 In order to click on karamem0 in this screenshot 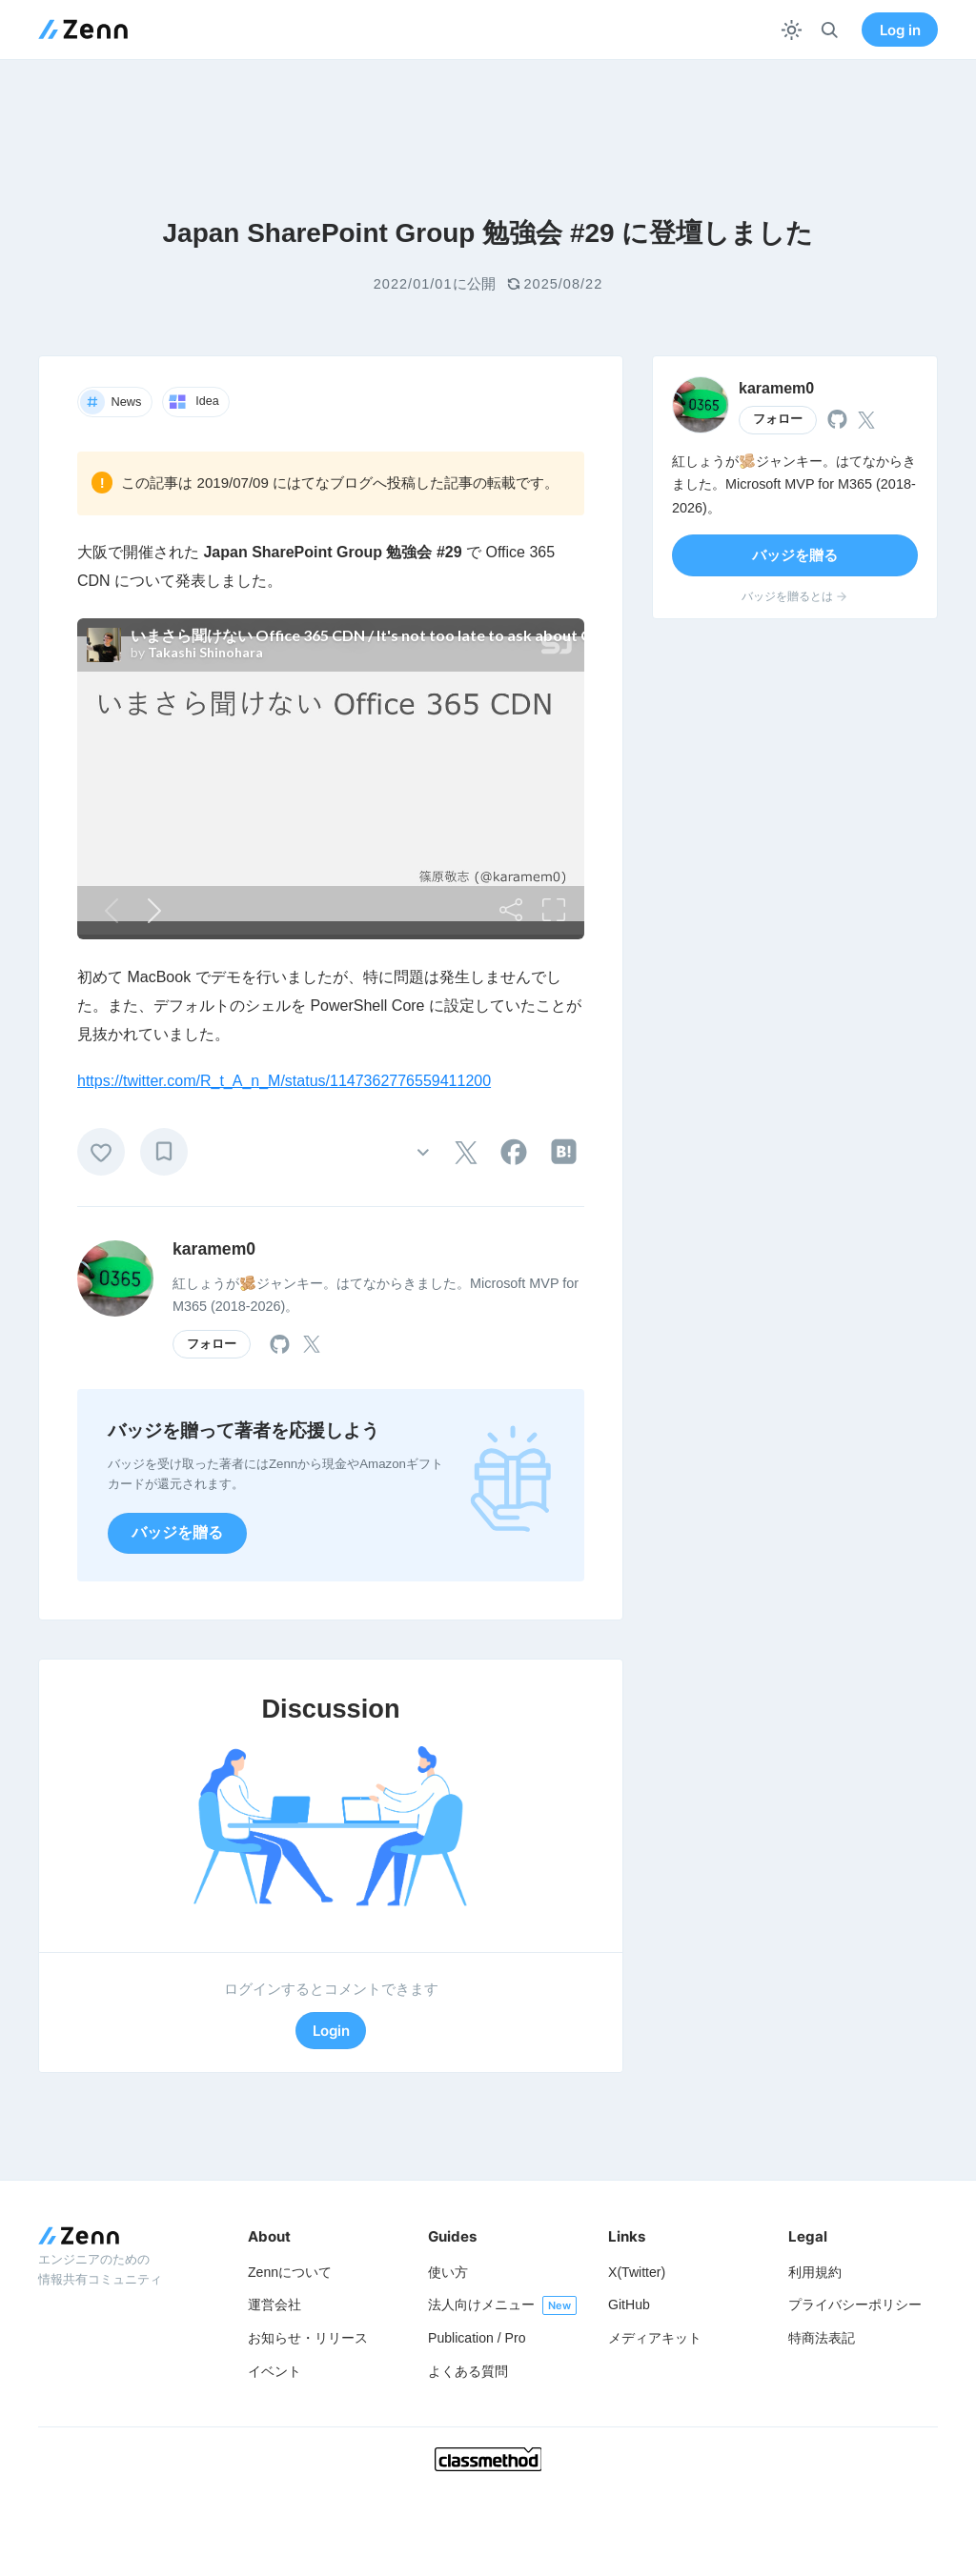, I will do `click(214, 1248)`.